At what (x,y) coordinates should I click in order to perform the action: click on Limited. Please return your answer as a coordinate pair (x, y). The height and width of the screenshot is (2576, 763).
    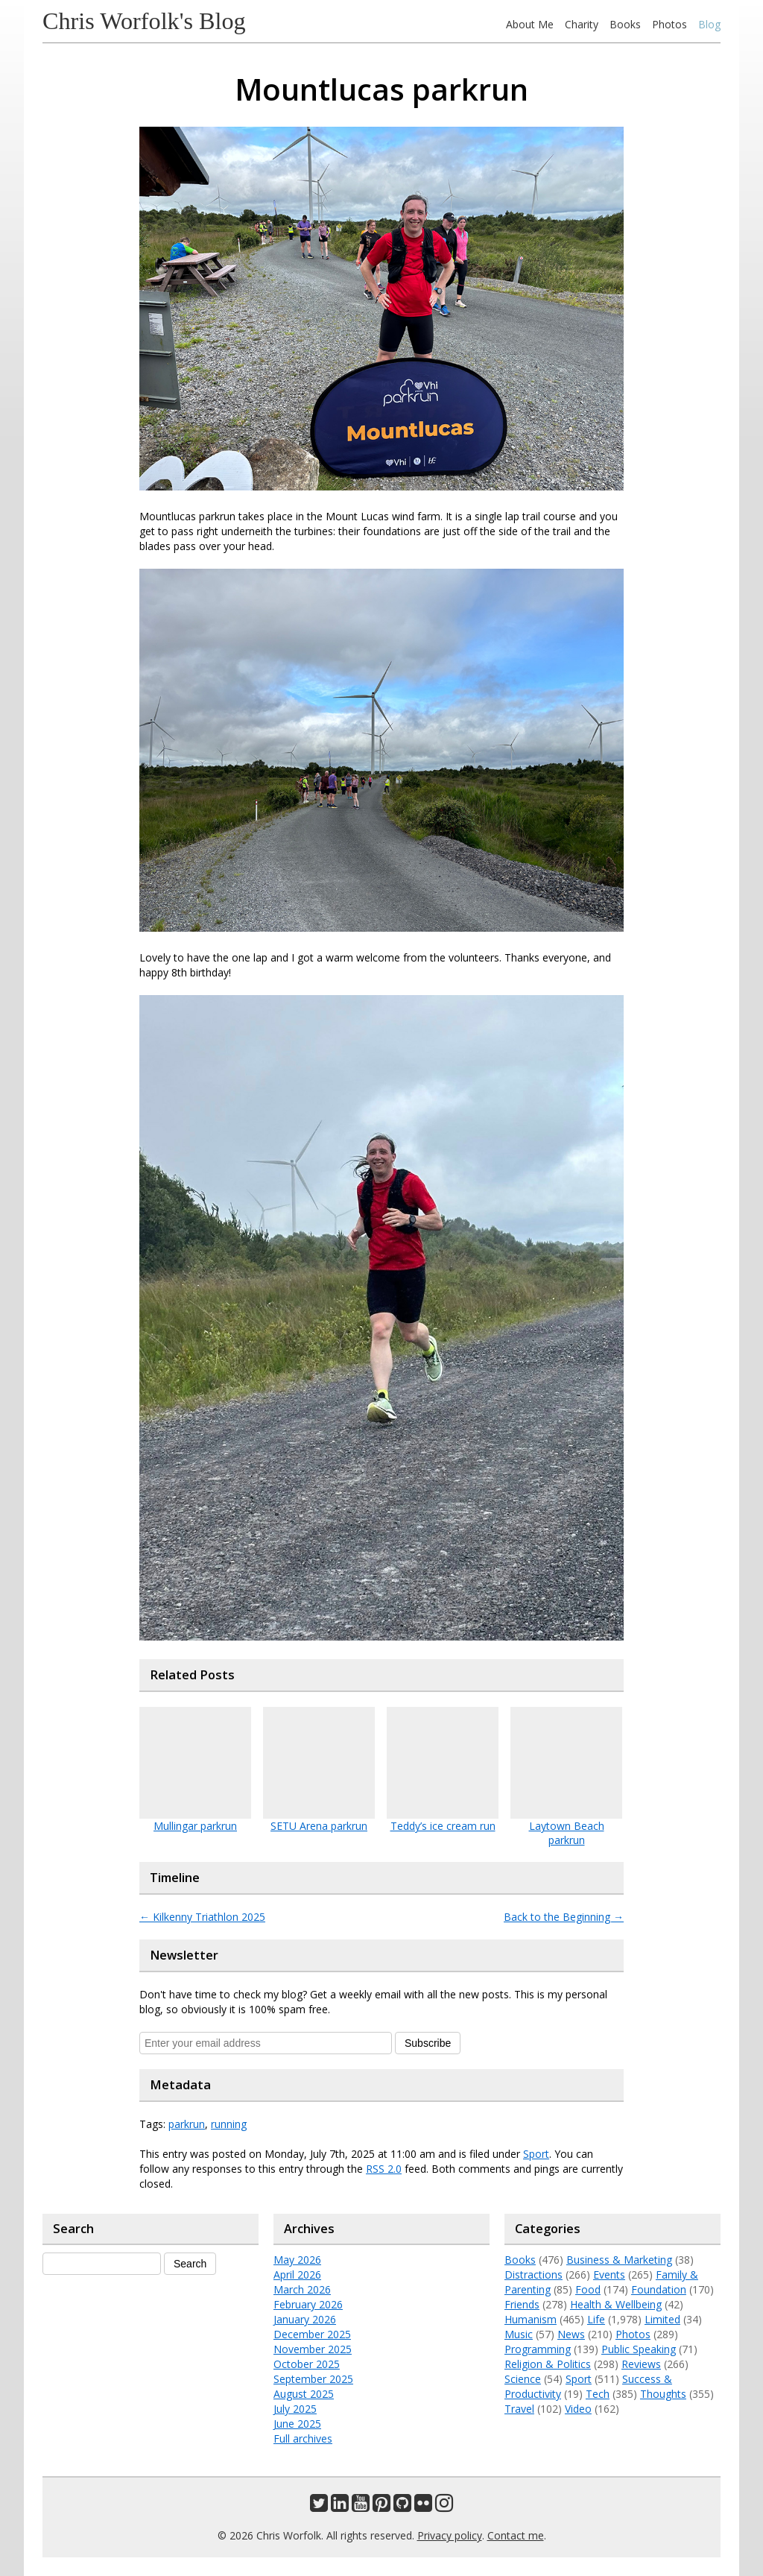
    Looking at the image, I should click on (662, 2319).